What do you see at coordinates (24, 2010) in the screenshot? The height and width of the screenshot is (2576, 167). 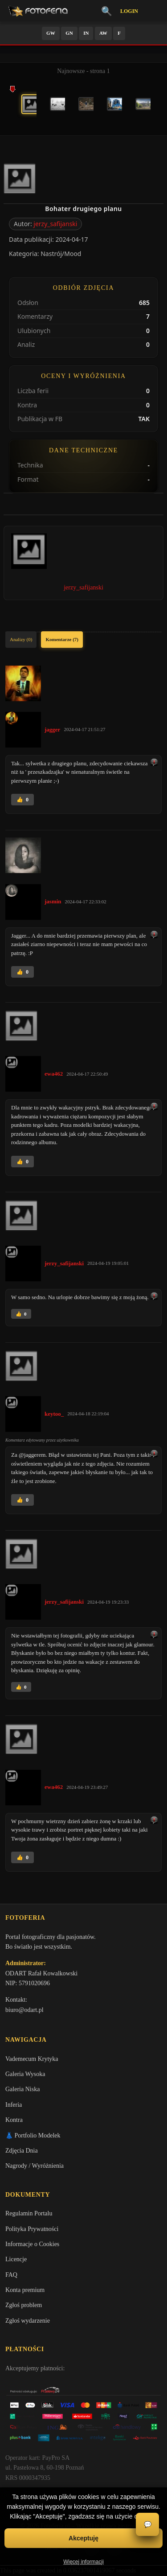 I see `biuro@odart.pl` at bounding box center [24, 2010].